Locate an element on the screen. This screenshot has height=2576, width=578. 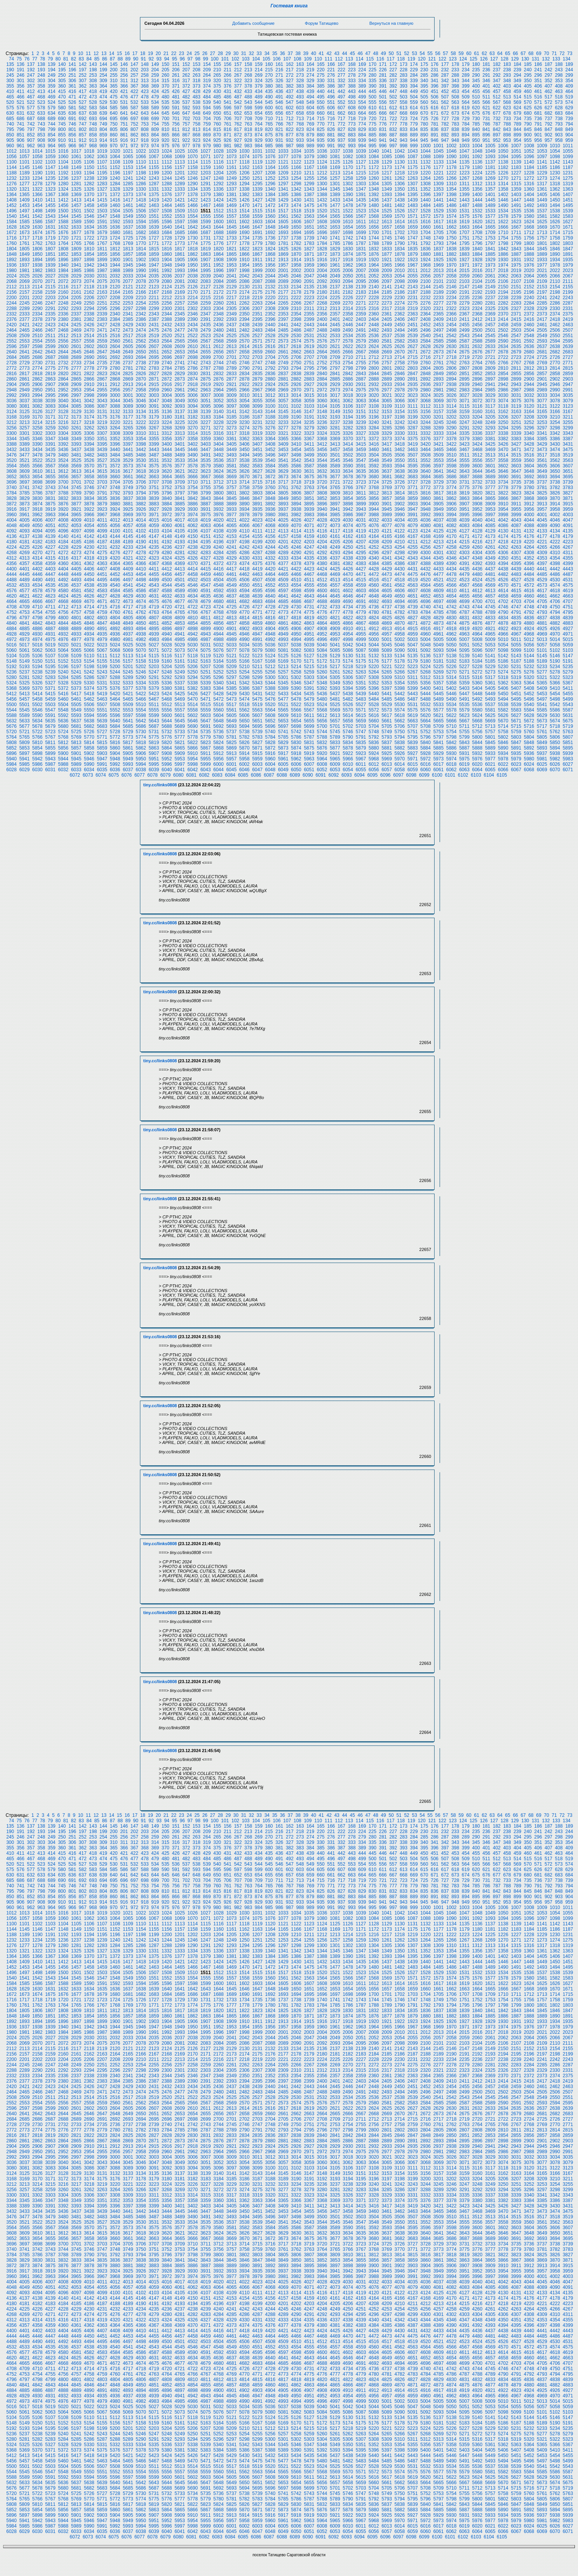
3084 is located at coordinates (63, 406).